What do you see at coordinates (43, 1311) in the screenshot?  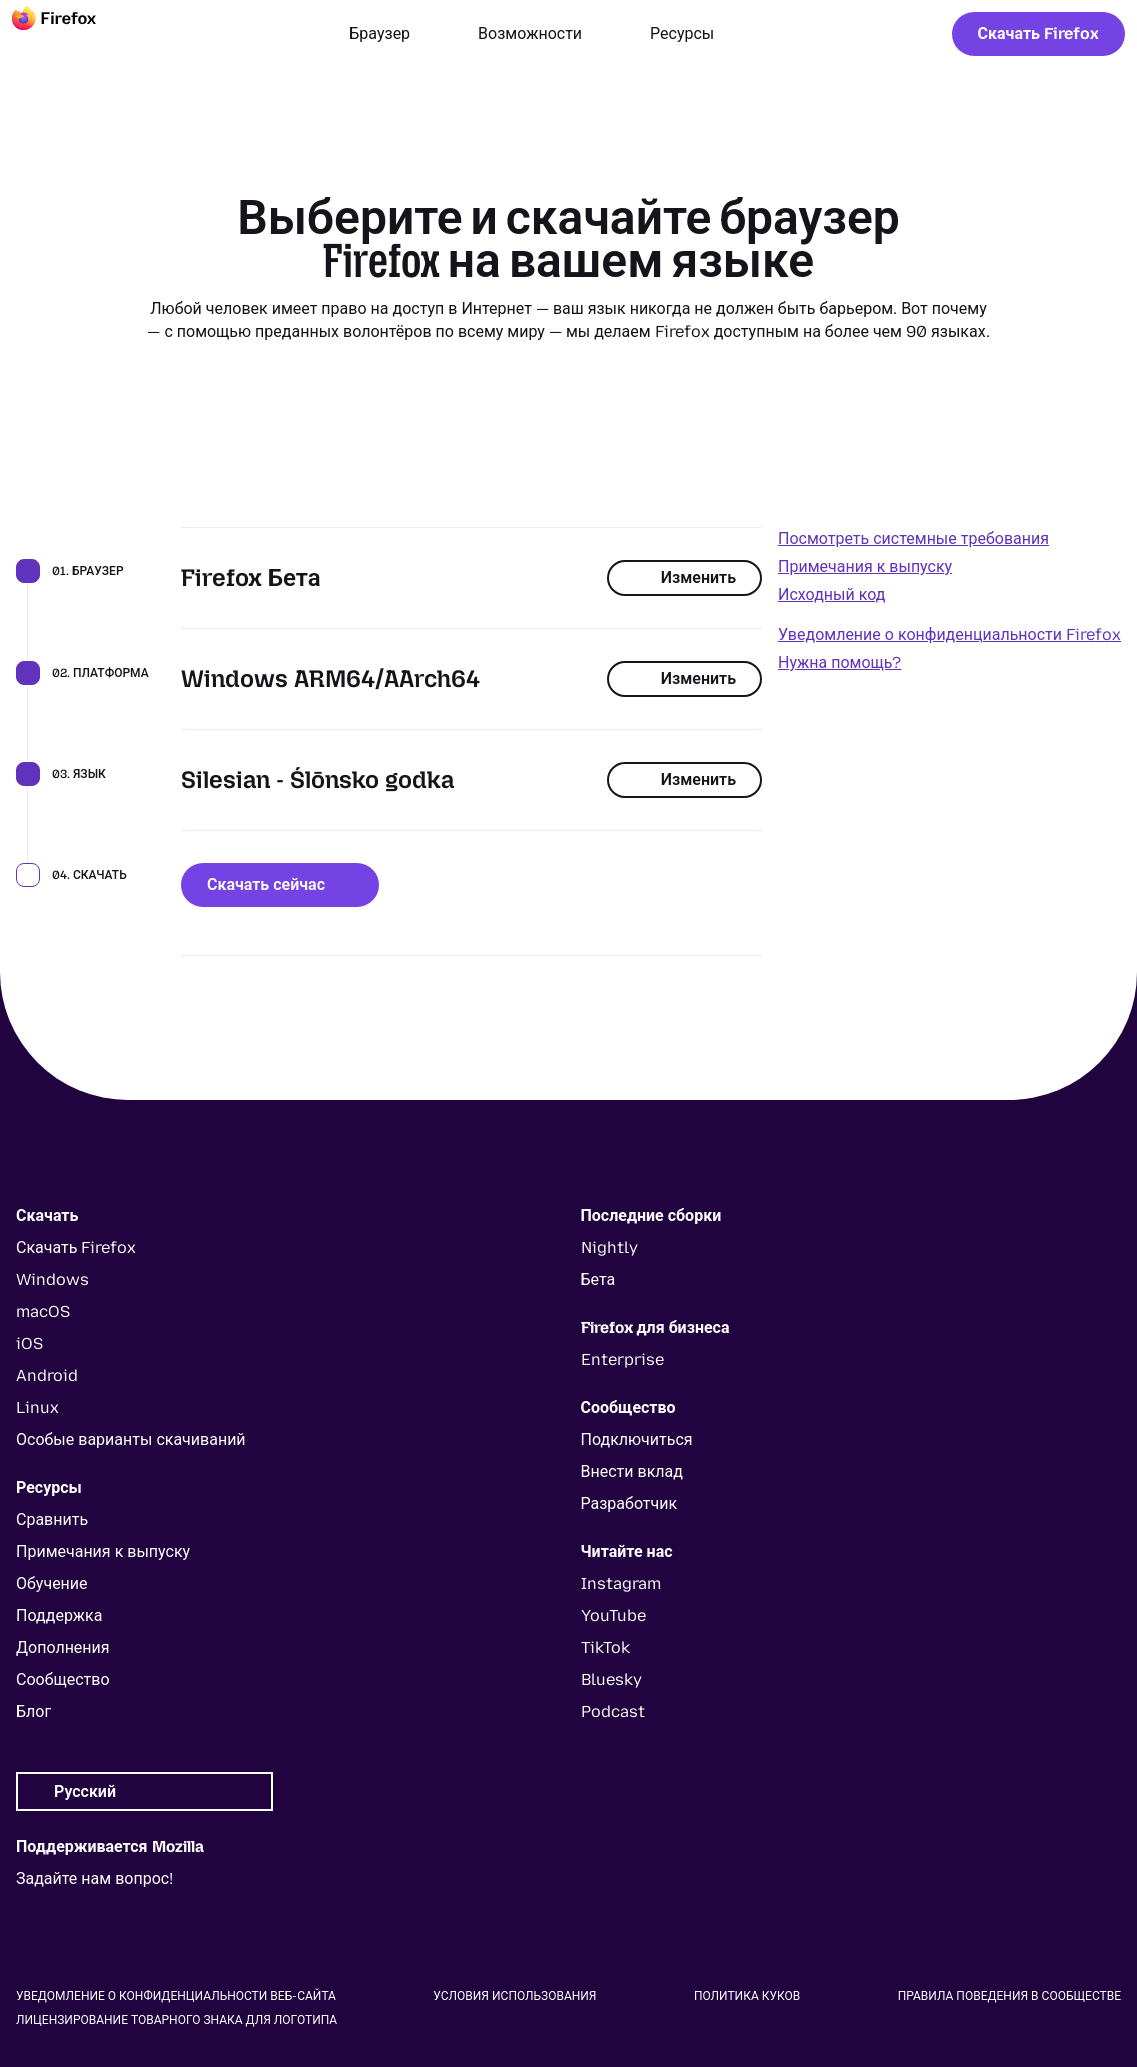 I see `macOS` at bounding box center [43, 1311].